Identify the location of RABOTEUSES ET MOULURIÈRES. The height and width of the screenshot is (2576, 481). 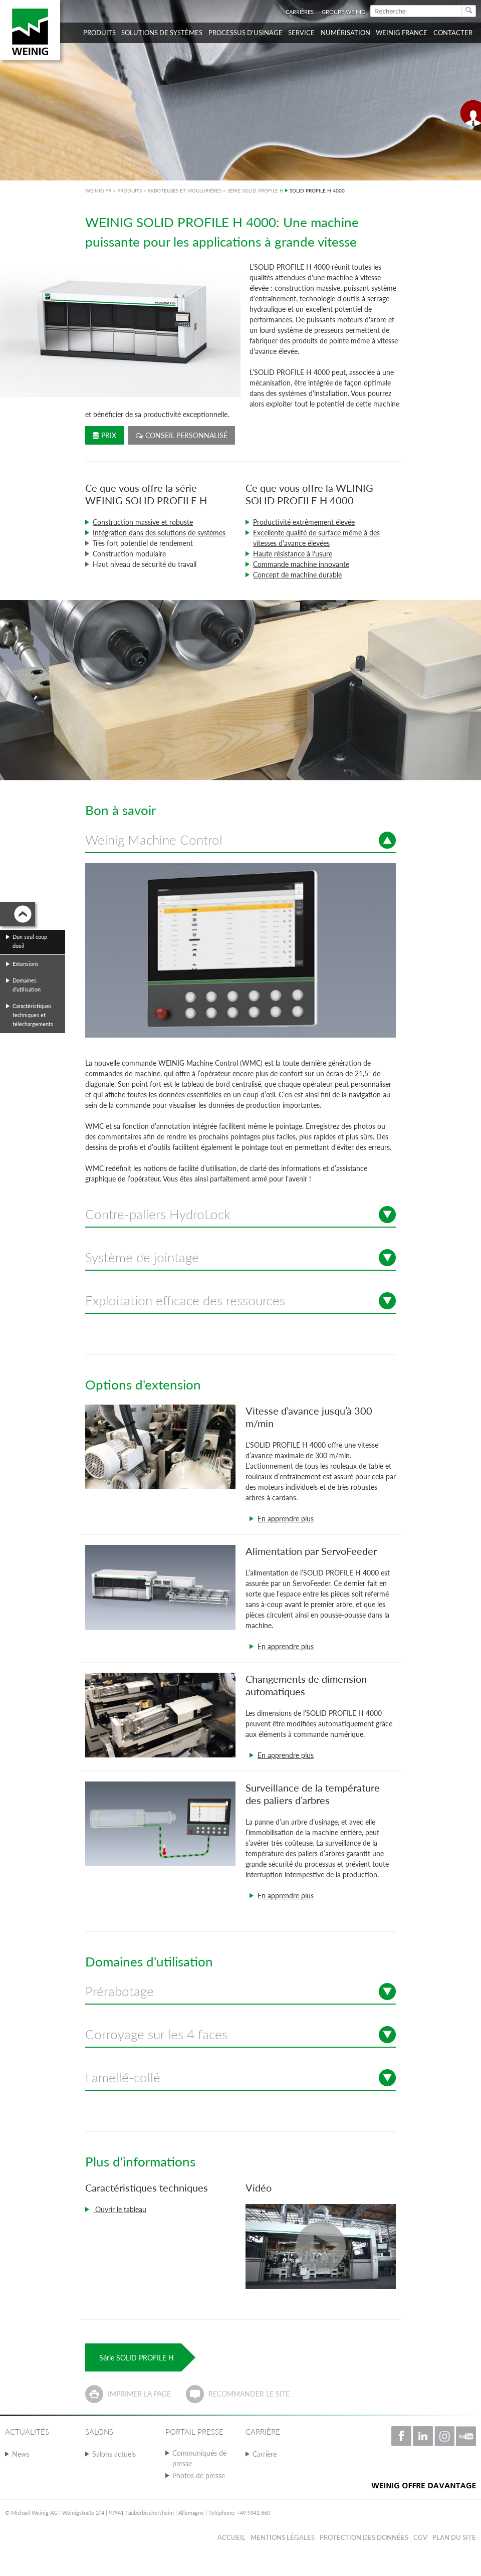
(184, 190).